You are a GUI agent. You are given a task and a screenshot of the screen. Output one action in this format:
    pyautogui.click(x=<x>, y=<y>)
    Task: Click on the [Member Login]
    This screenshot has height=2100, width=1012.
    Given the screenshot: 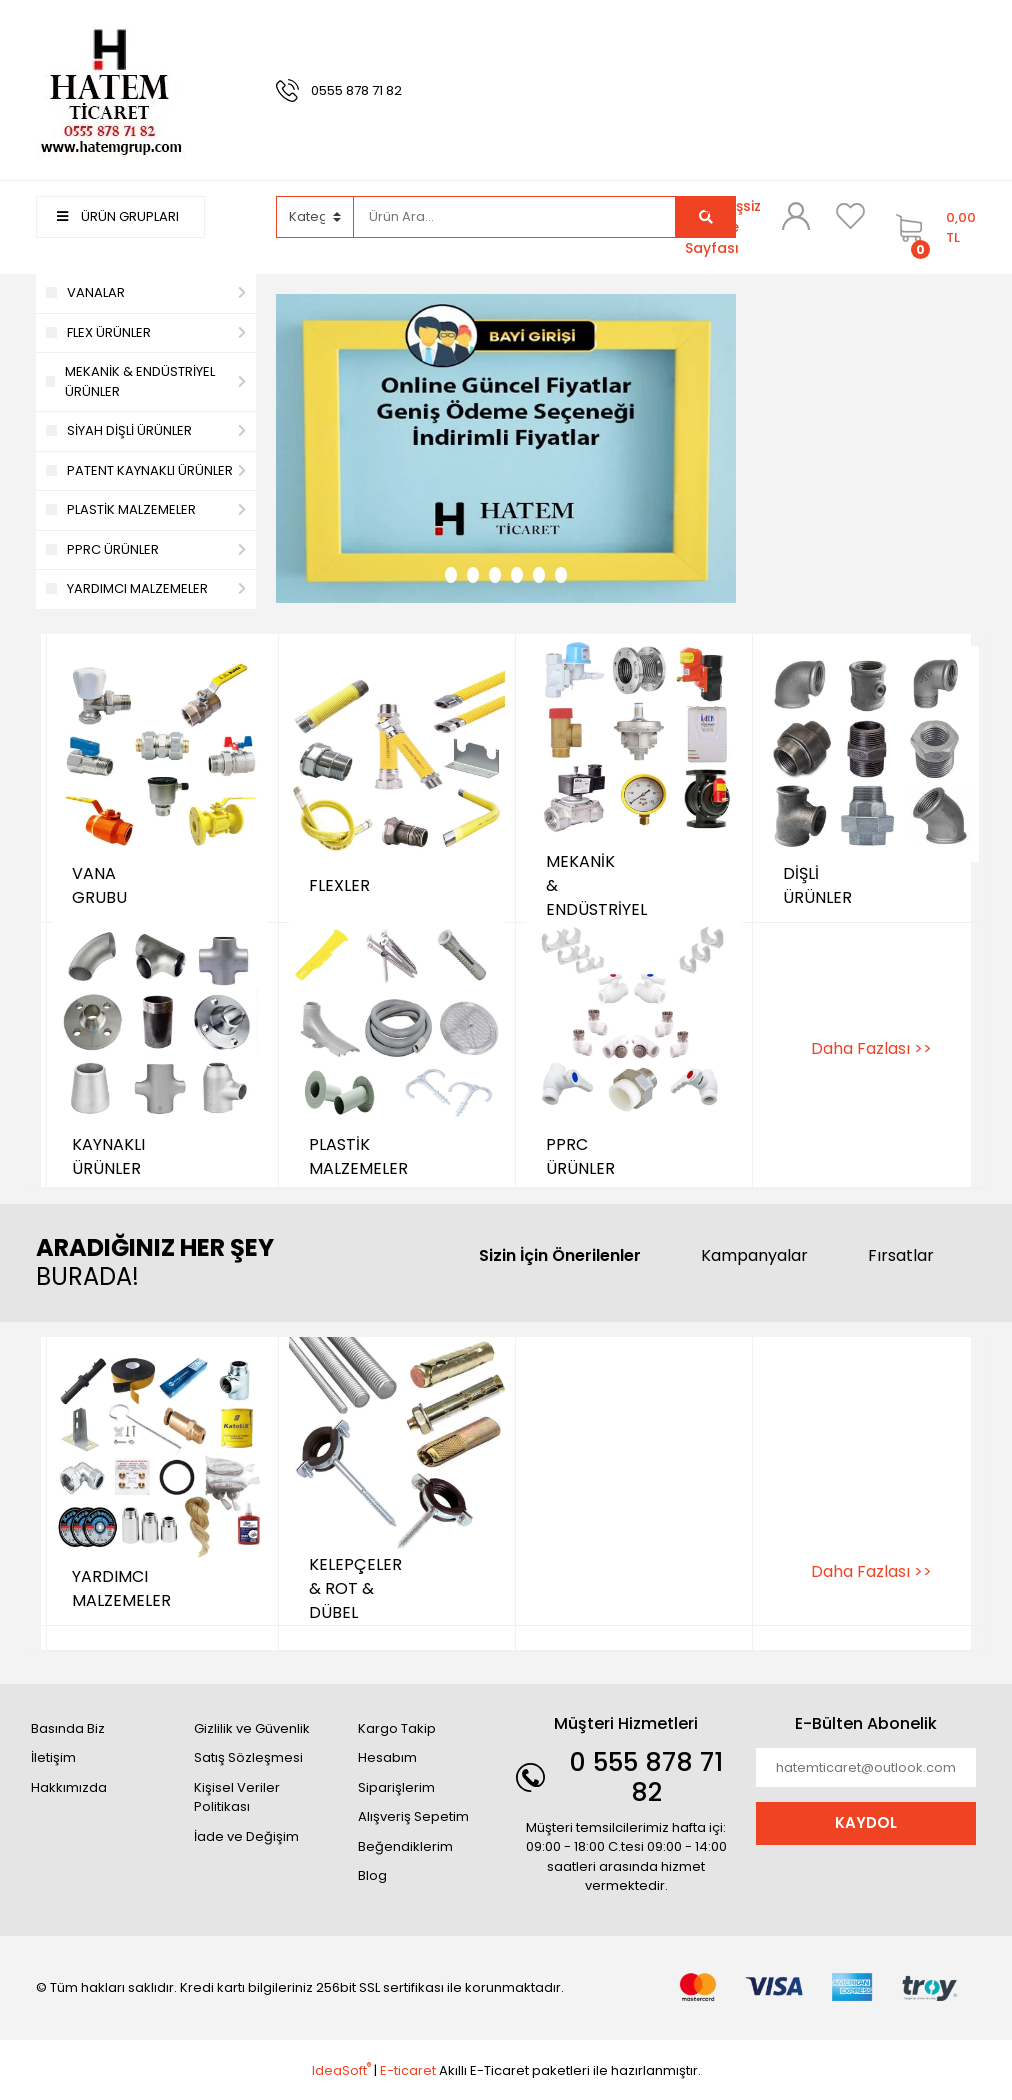 What is the action you would take?
    pyautogui.click(x=796, y=216)
    